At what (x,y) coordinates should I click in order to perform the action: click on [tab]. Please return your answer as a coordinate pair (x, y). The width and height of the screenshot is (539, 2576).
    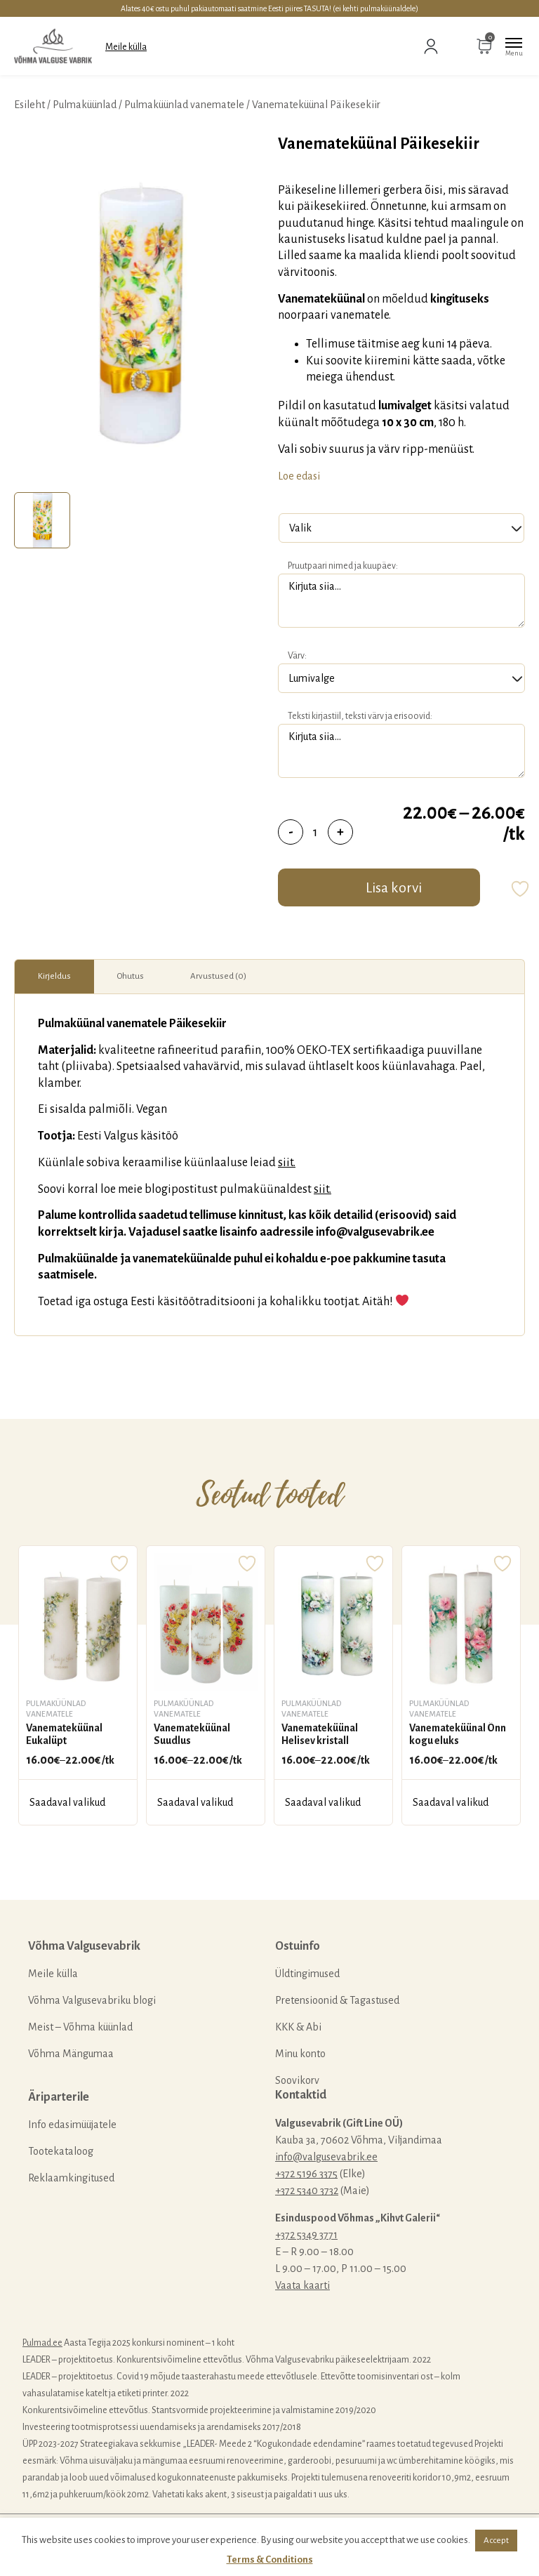
    Looking at the image, I should click on (42, 520).